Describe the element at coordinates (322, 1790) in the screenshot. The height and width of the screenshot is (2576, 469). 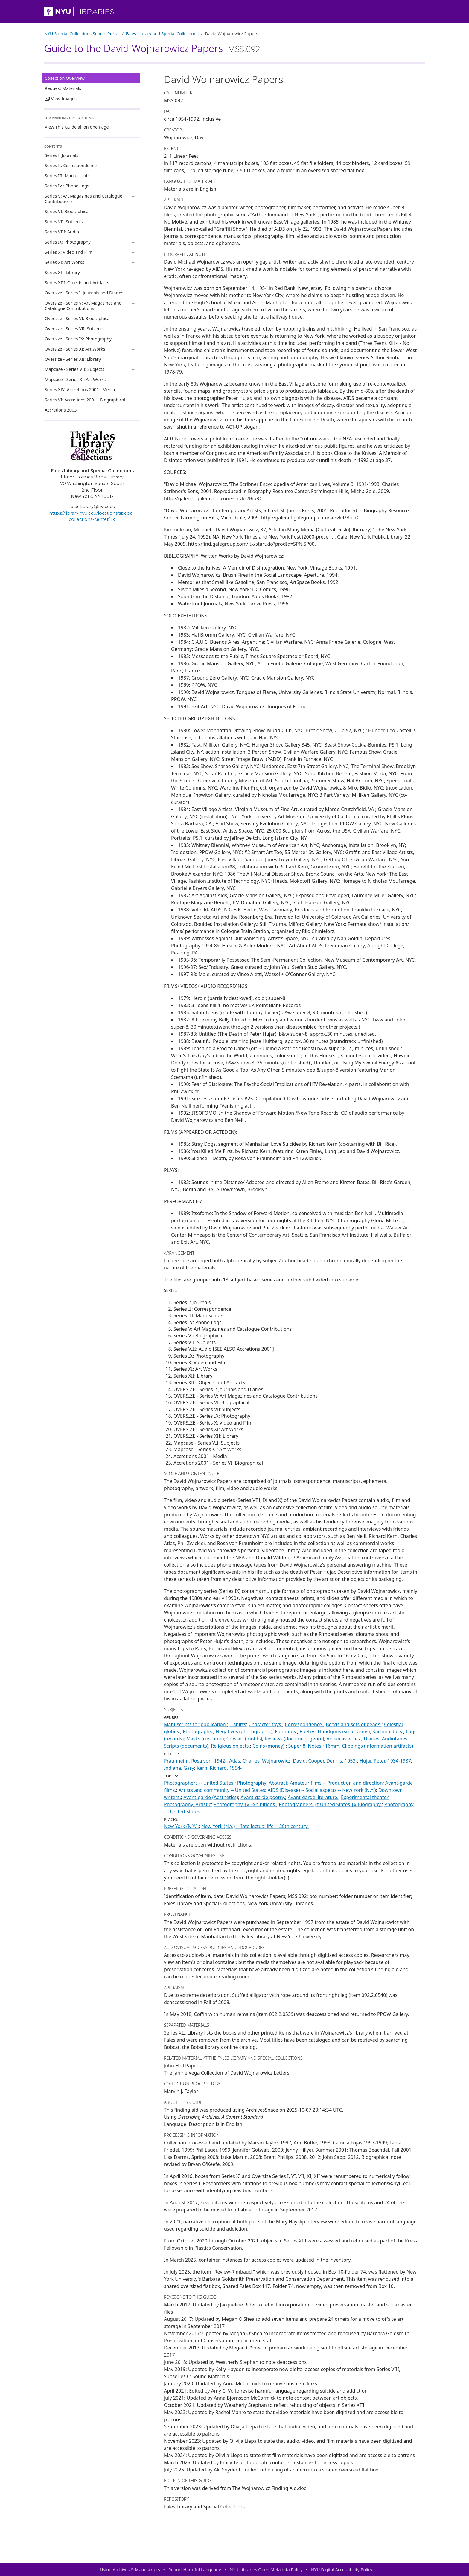
I see `AIDS (Disease) -- Social aspects -- New York (N.Y.)` at that location.